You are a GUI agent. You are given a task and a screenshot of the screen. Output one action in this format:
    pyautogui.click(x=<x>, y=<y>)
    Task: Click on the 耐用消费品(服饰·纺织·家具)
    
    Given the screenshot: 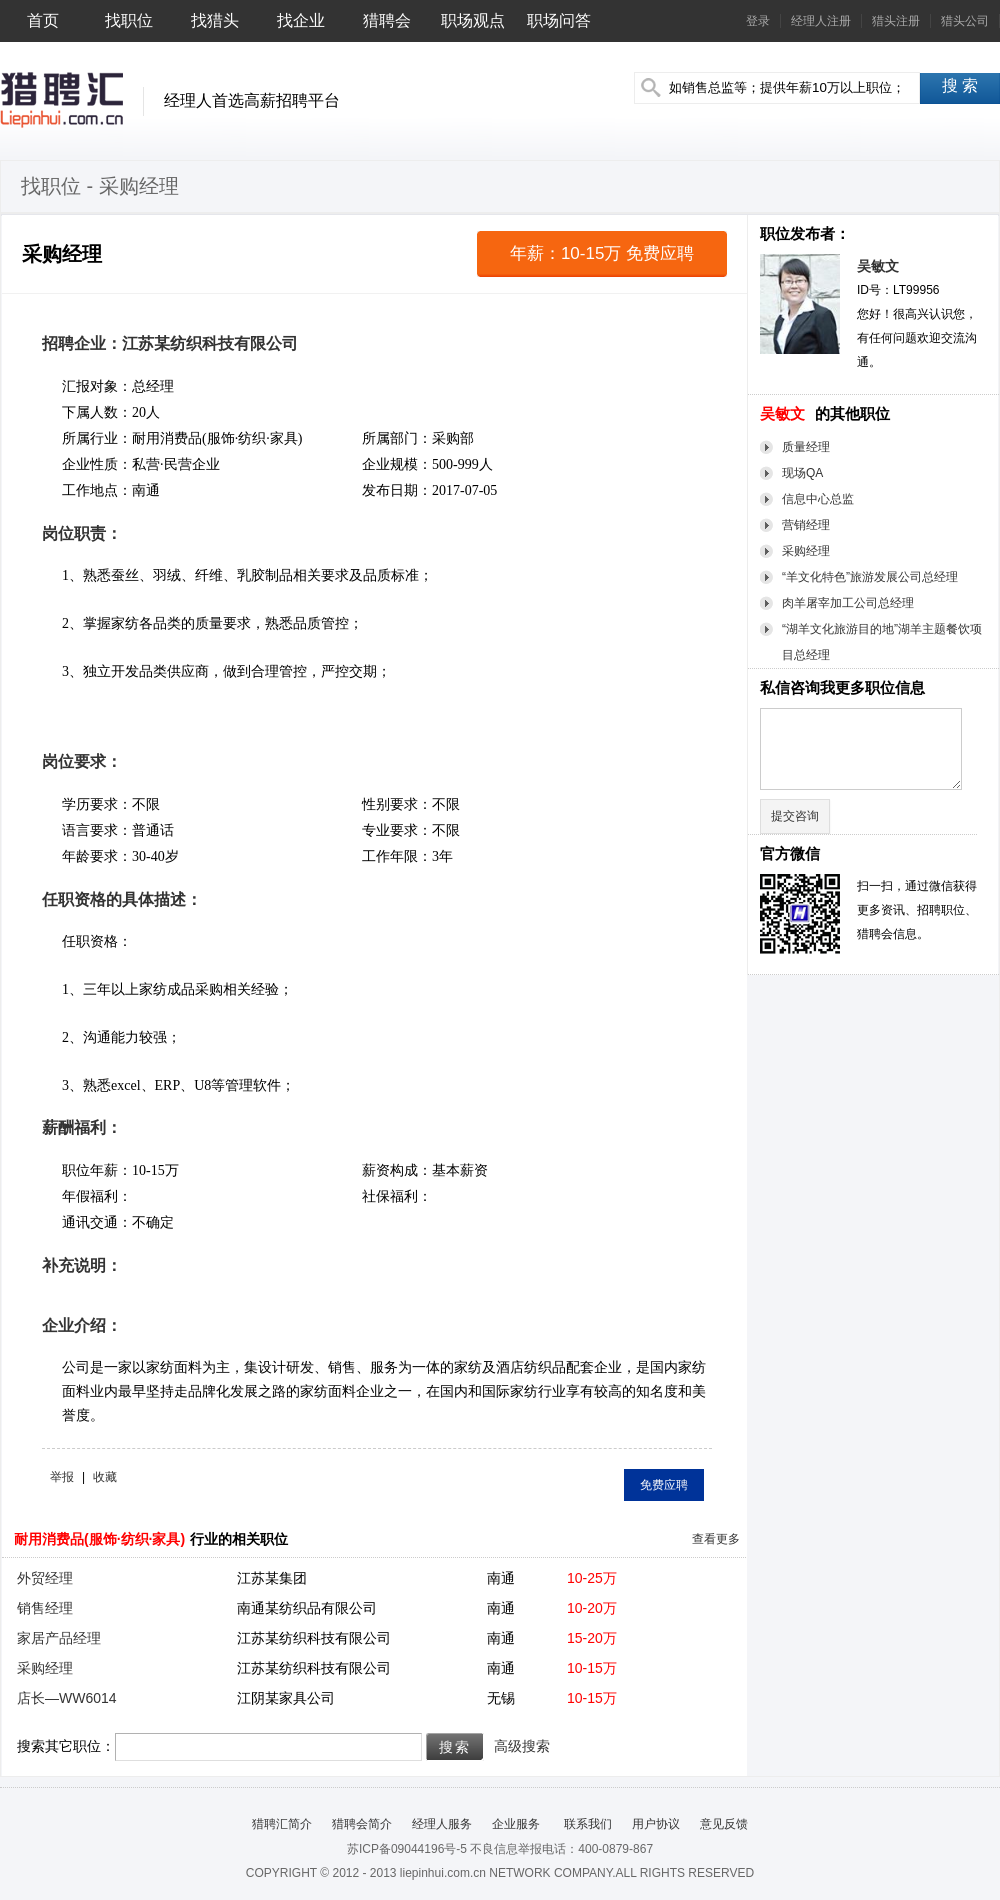 What is the action you would take?
    pyautogui.click(x=99, y=1539)
    